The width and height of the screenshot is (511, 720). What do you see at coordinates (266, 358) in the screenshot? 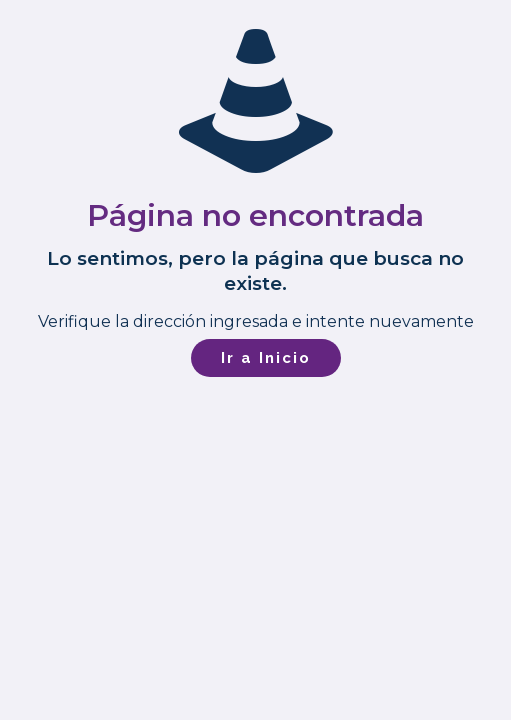
I see `Ir a Inicio` at bounding box center [266, 358].